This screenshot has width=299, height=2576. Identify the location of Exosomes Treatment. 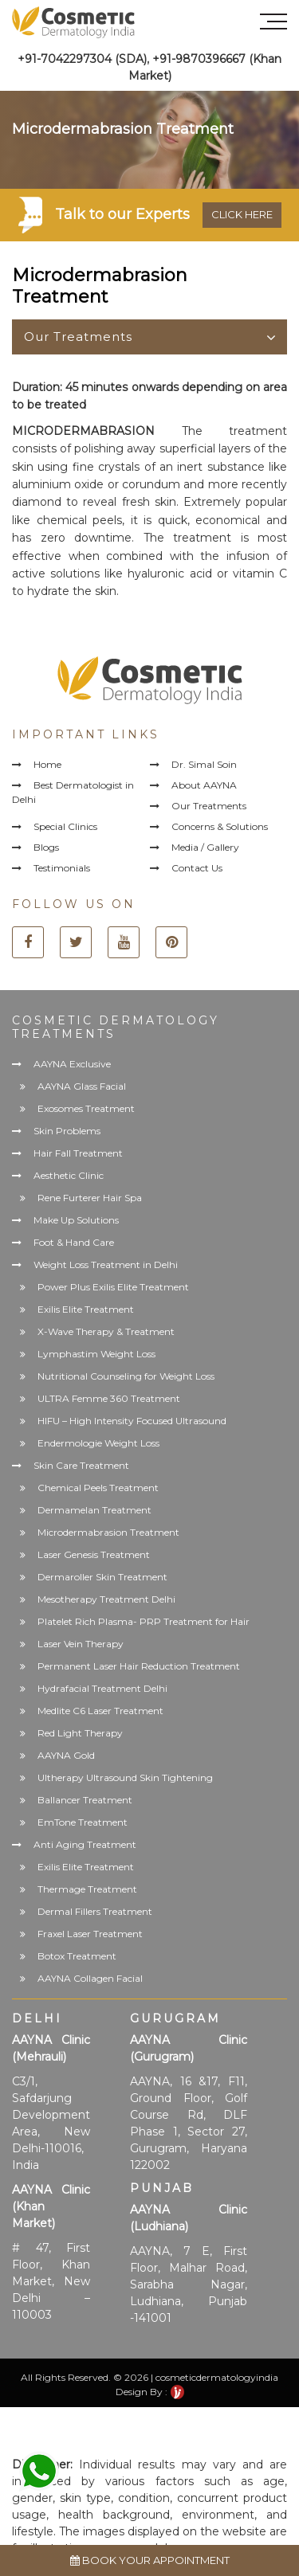
(86, 1108).